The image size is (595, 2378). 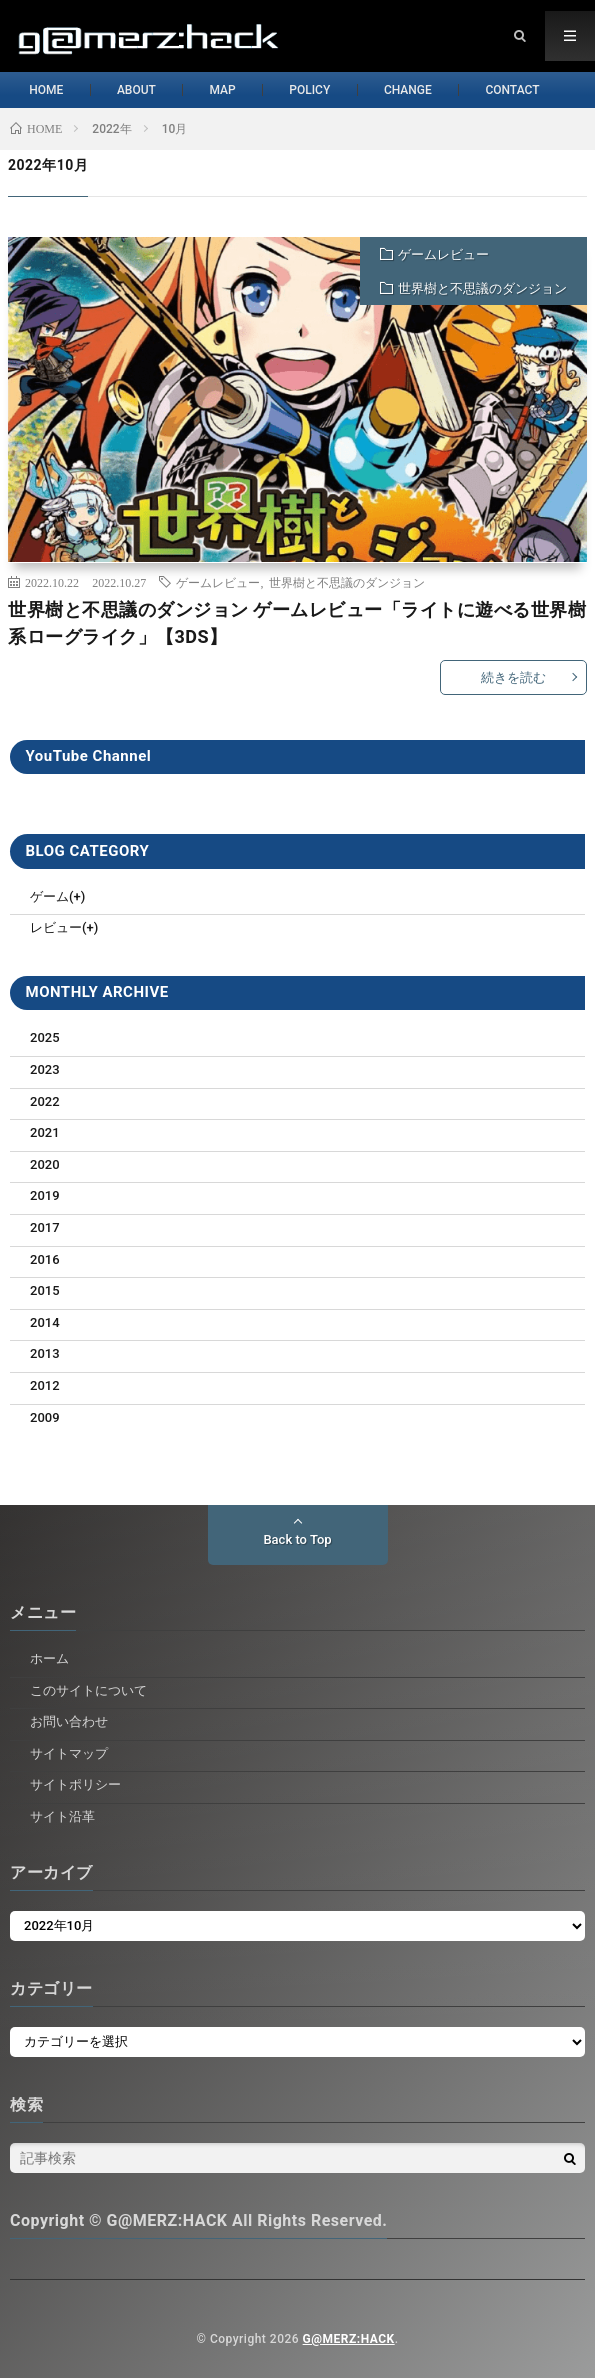 I want to click on Back to Top, so click(x=297, y=1539).